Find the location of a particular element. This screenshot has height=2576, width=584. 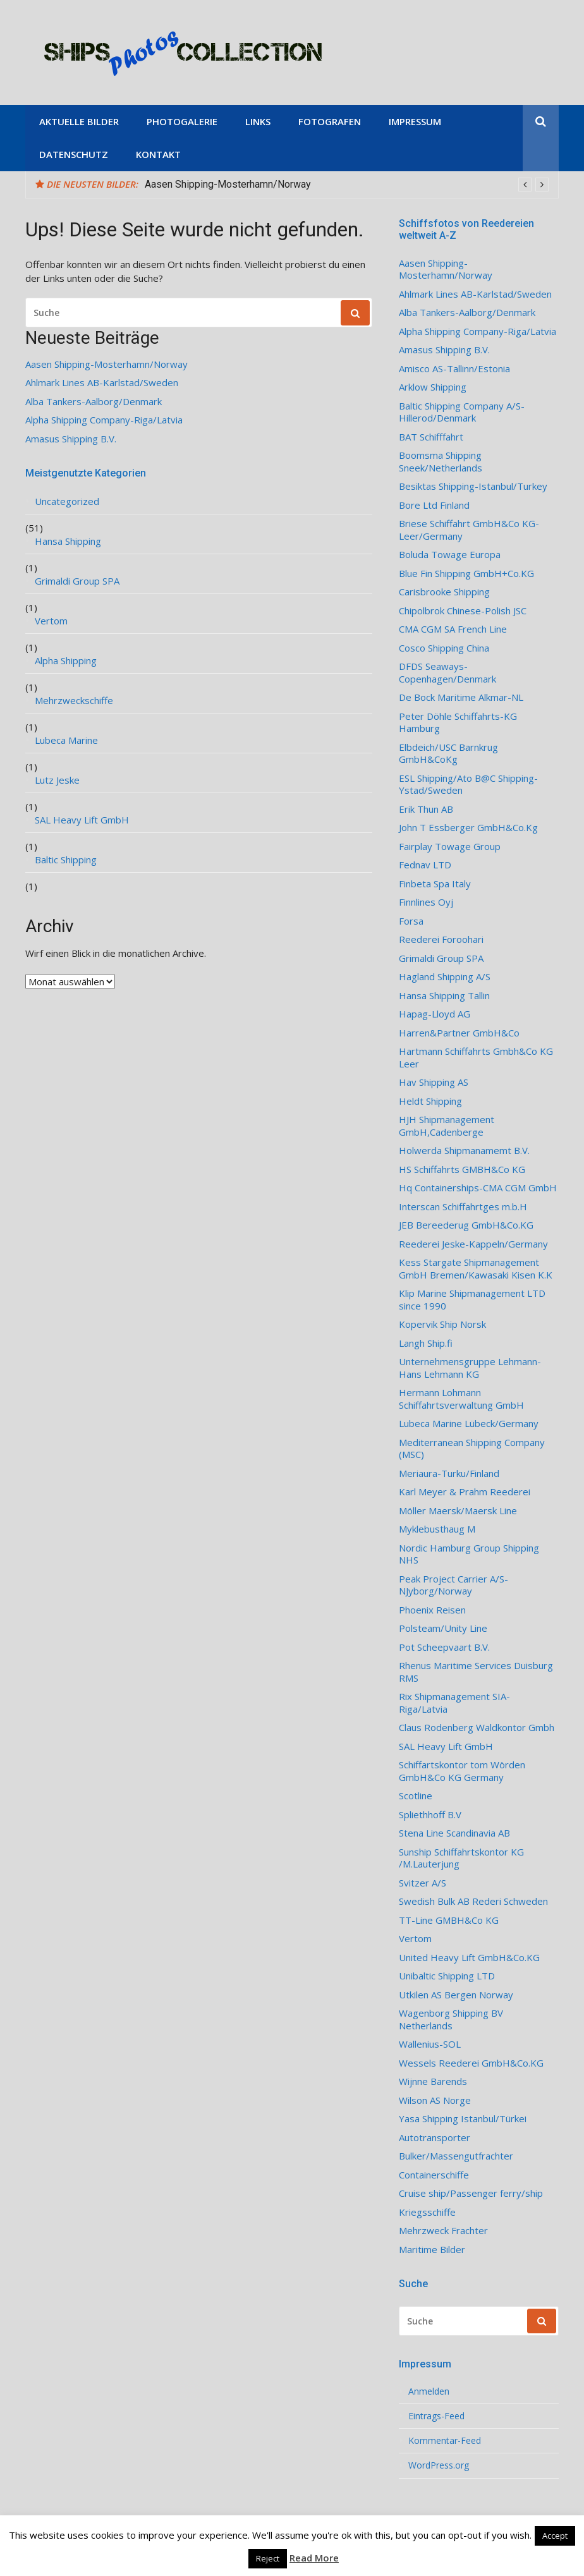

Baltic Shipping is located at coordinates (66, 860).